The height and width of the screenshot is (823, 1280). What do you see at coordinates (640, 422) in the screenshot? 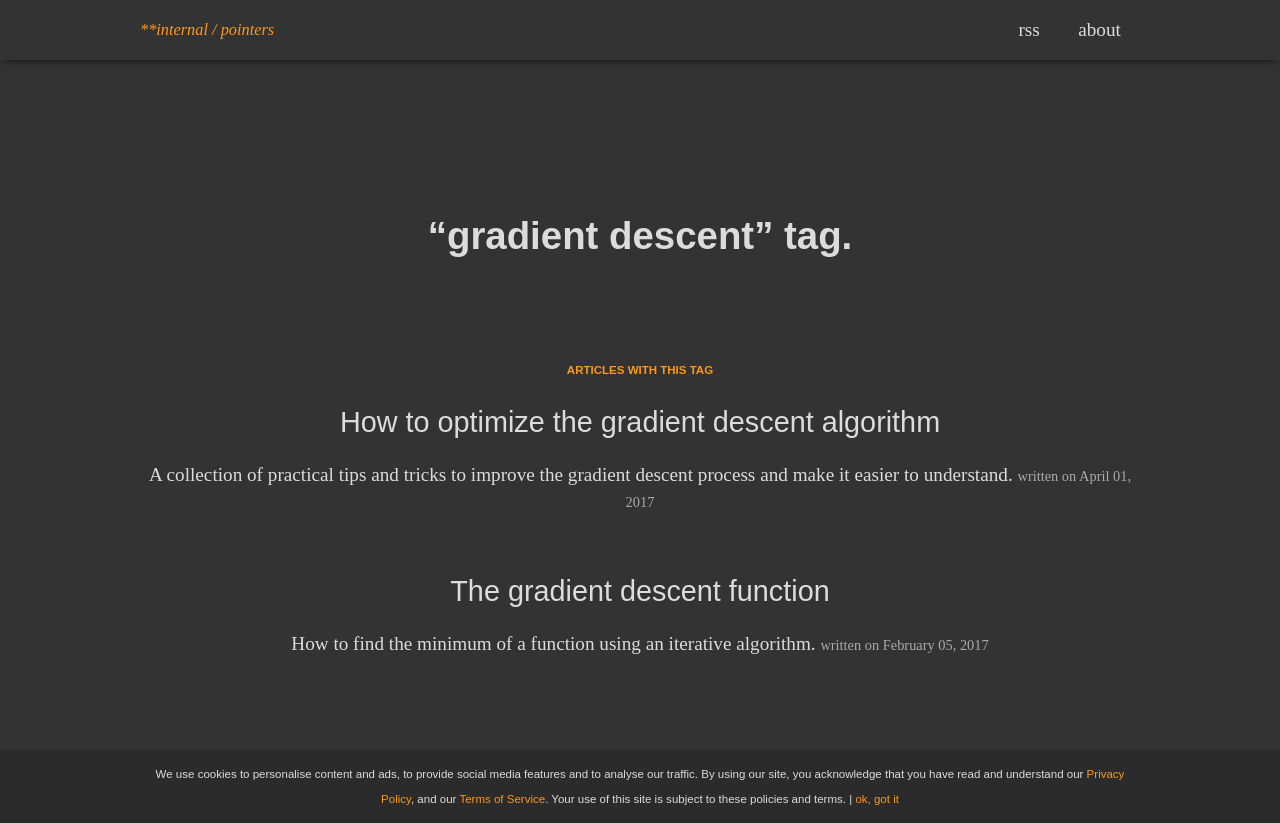
I see `How to optimize the gradient descent algorithm` at bounding box center [640, 422].